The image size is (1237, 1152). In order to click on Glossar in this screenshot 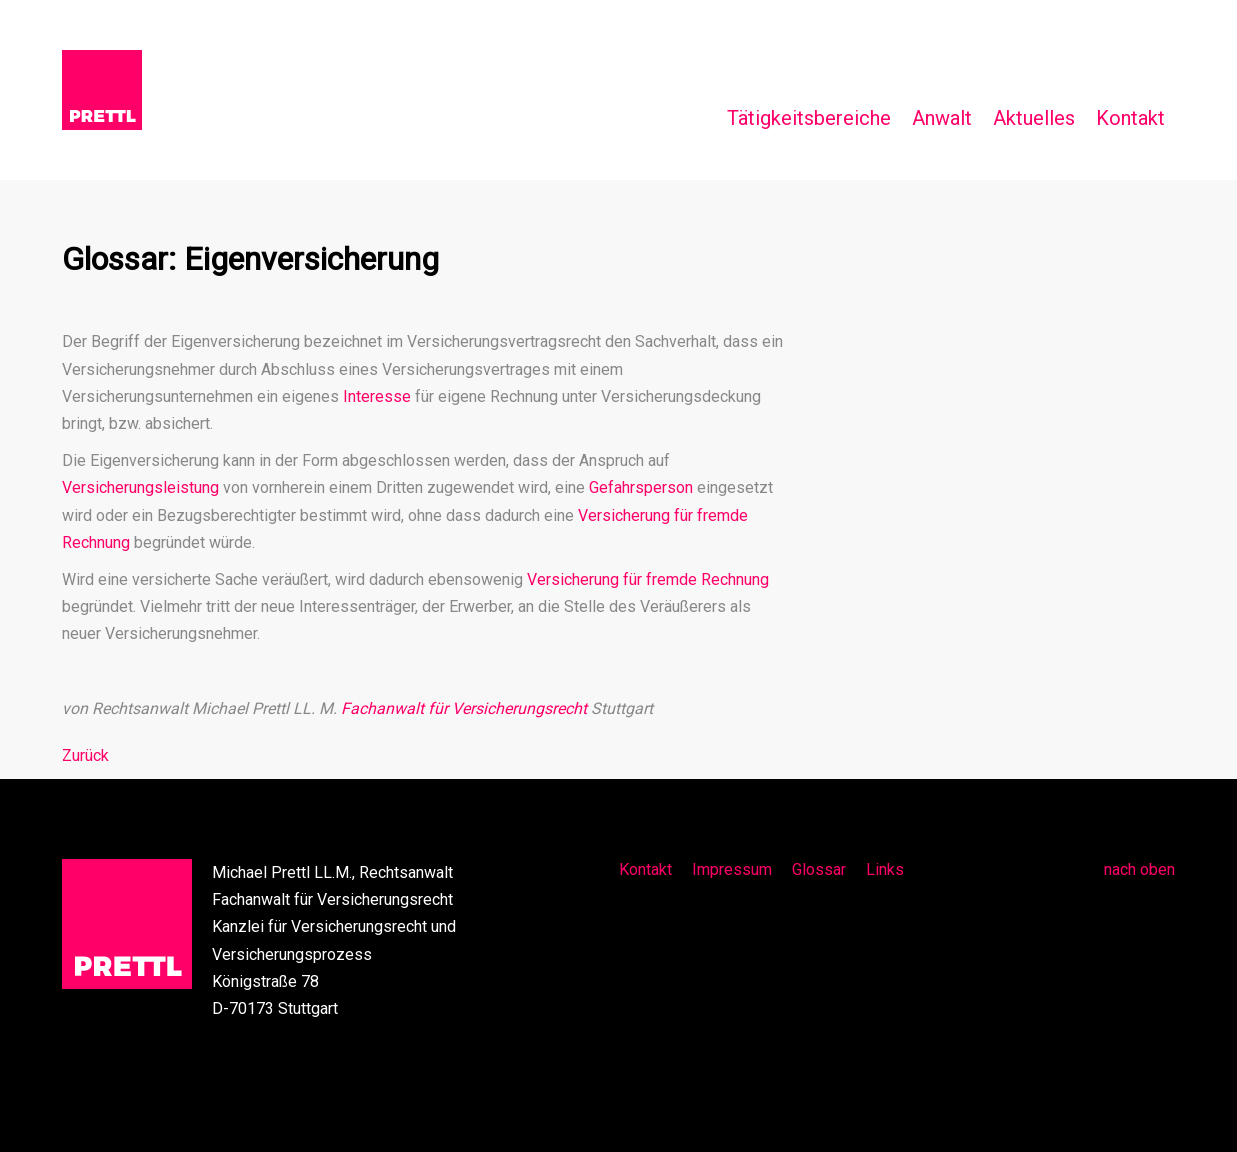, I will do `click(819, 869)`.